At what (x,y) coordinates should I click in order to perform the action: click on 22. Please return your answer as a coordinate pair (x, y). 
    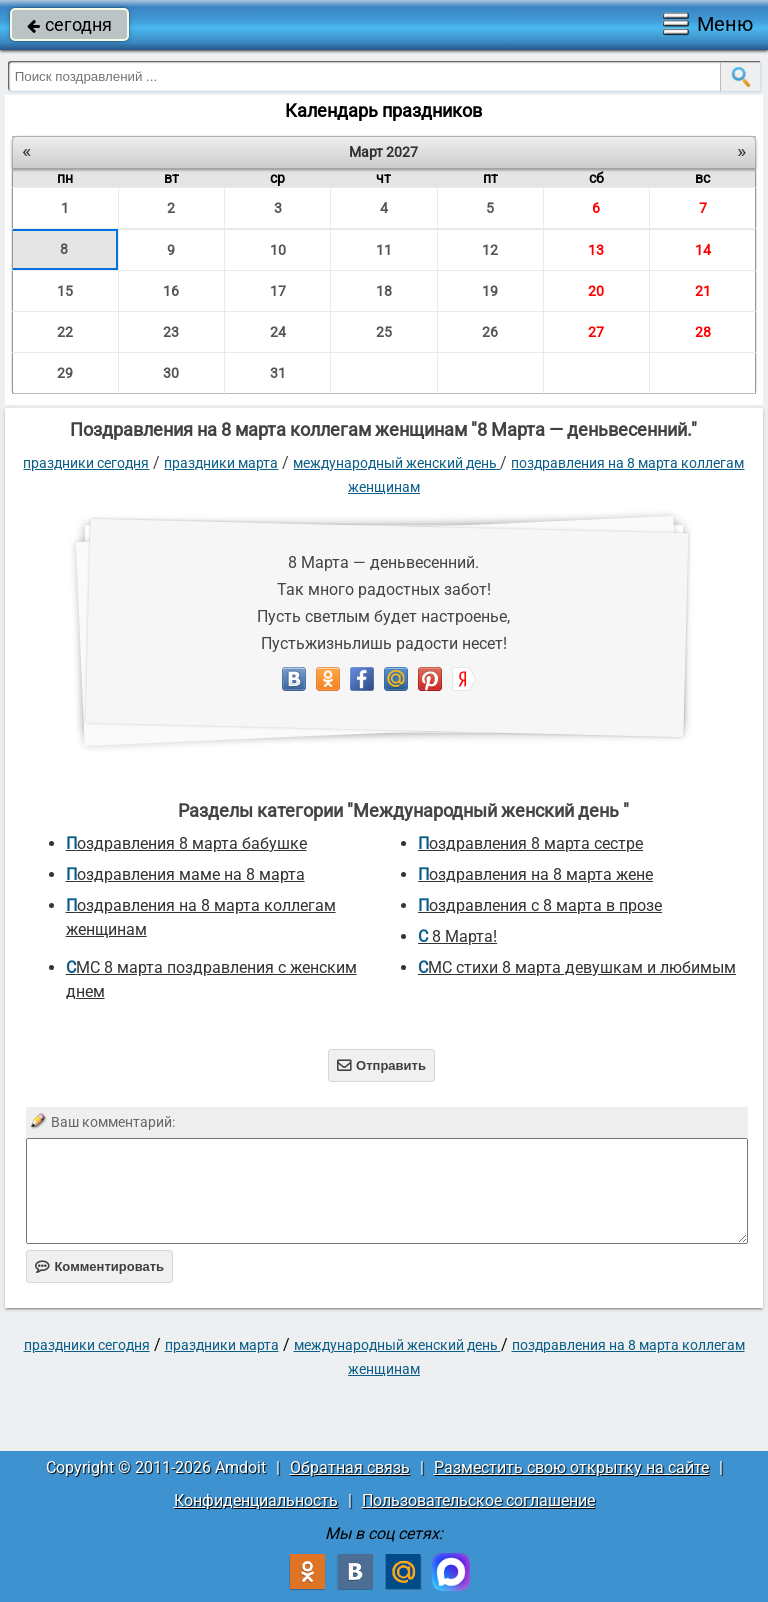
    Looking at the image, I should click on (65, 332).